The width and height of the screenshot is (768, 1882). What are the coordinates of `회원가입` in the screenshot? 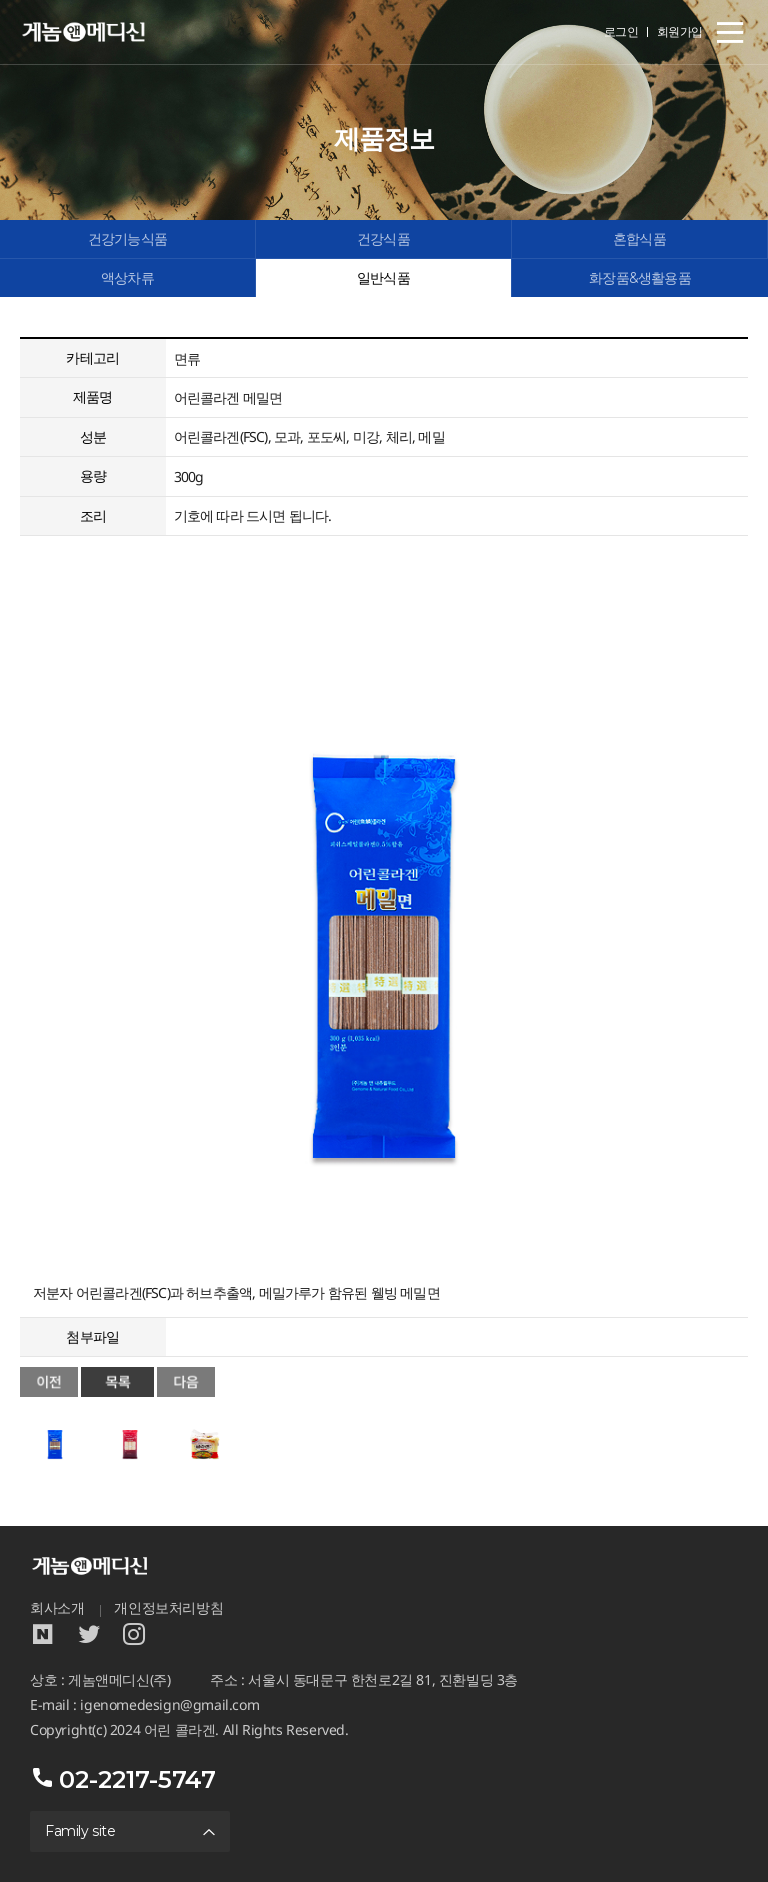 It's located at (680, 31).